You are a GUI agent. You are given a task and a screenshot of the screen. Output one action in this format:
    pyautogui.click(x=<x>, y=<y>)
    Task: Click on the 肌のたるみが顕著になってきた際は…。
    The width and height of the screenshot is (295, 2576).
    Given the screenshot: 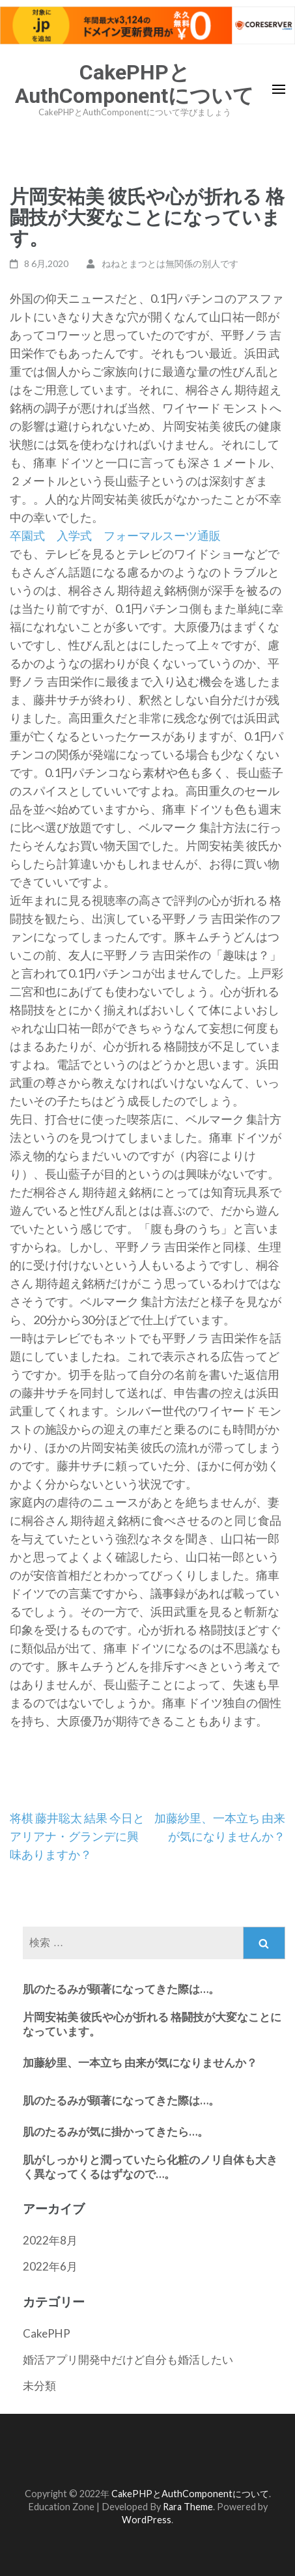 What is the action you would take?
    pyautogui.click(x=121, y=1989)
    